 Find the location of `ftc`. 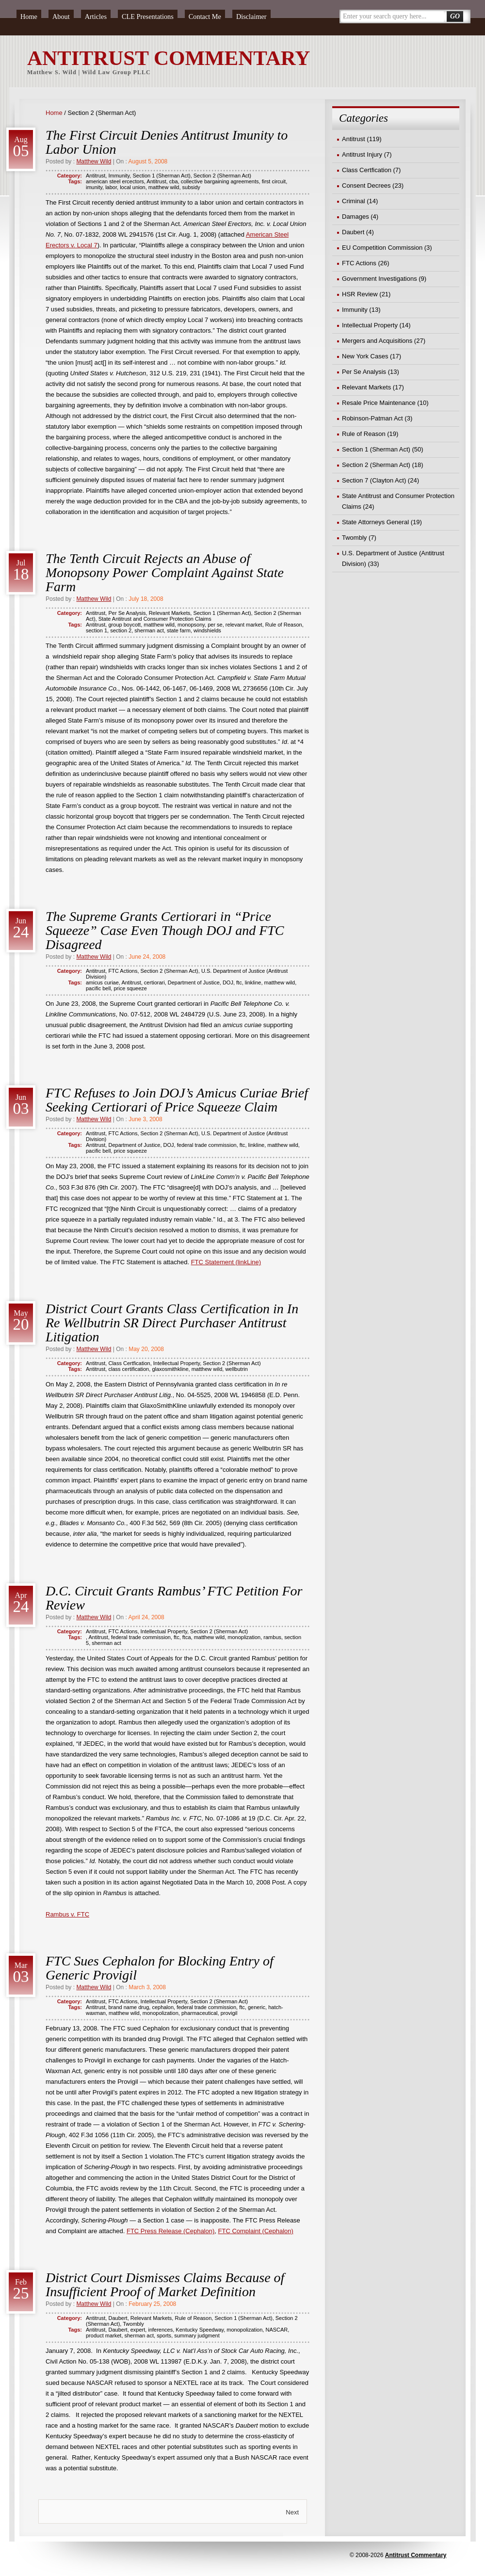

ftc is located at coordinates (239, 982).